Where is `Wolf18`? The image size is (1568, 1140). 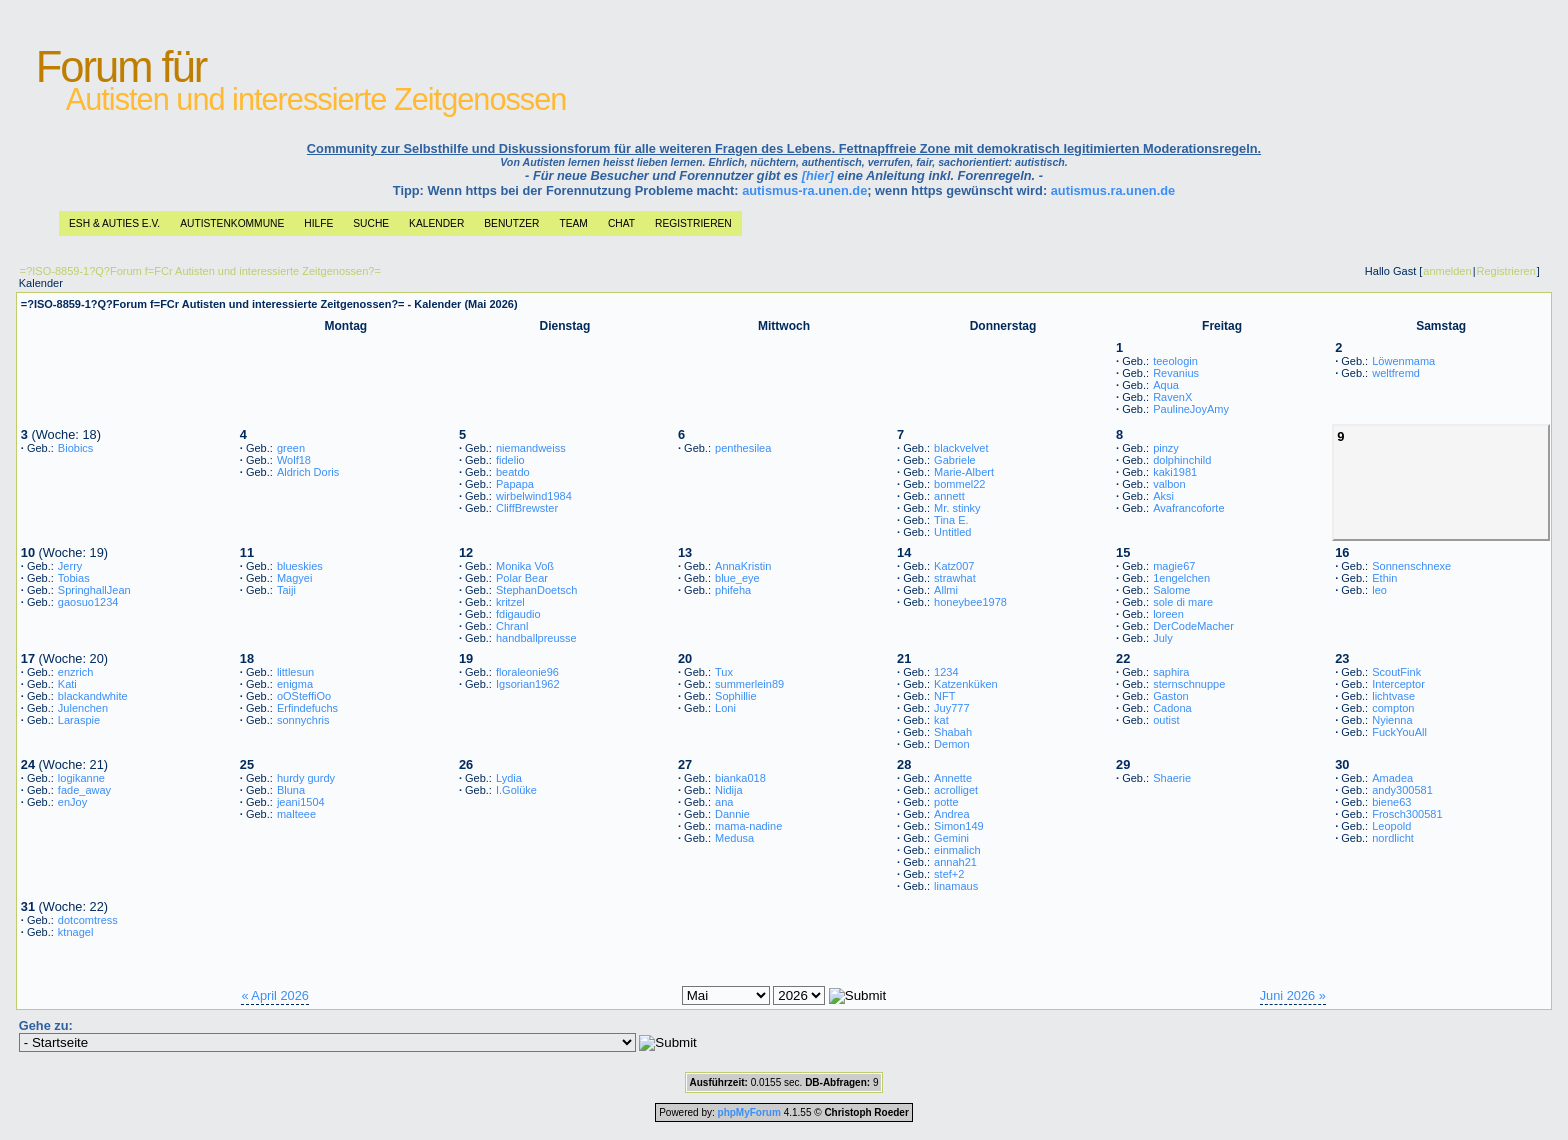 Wolf18 is located at coordinates (294, 460).